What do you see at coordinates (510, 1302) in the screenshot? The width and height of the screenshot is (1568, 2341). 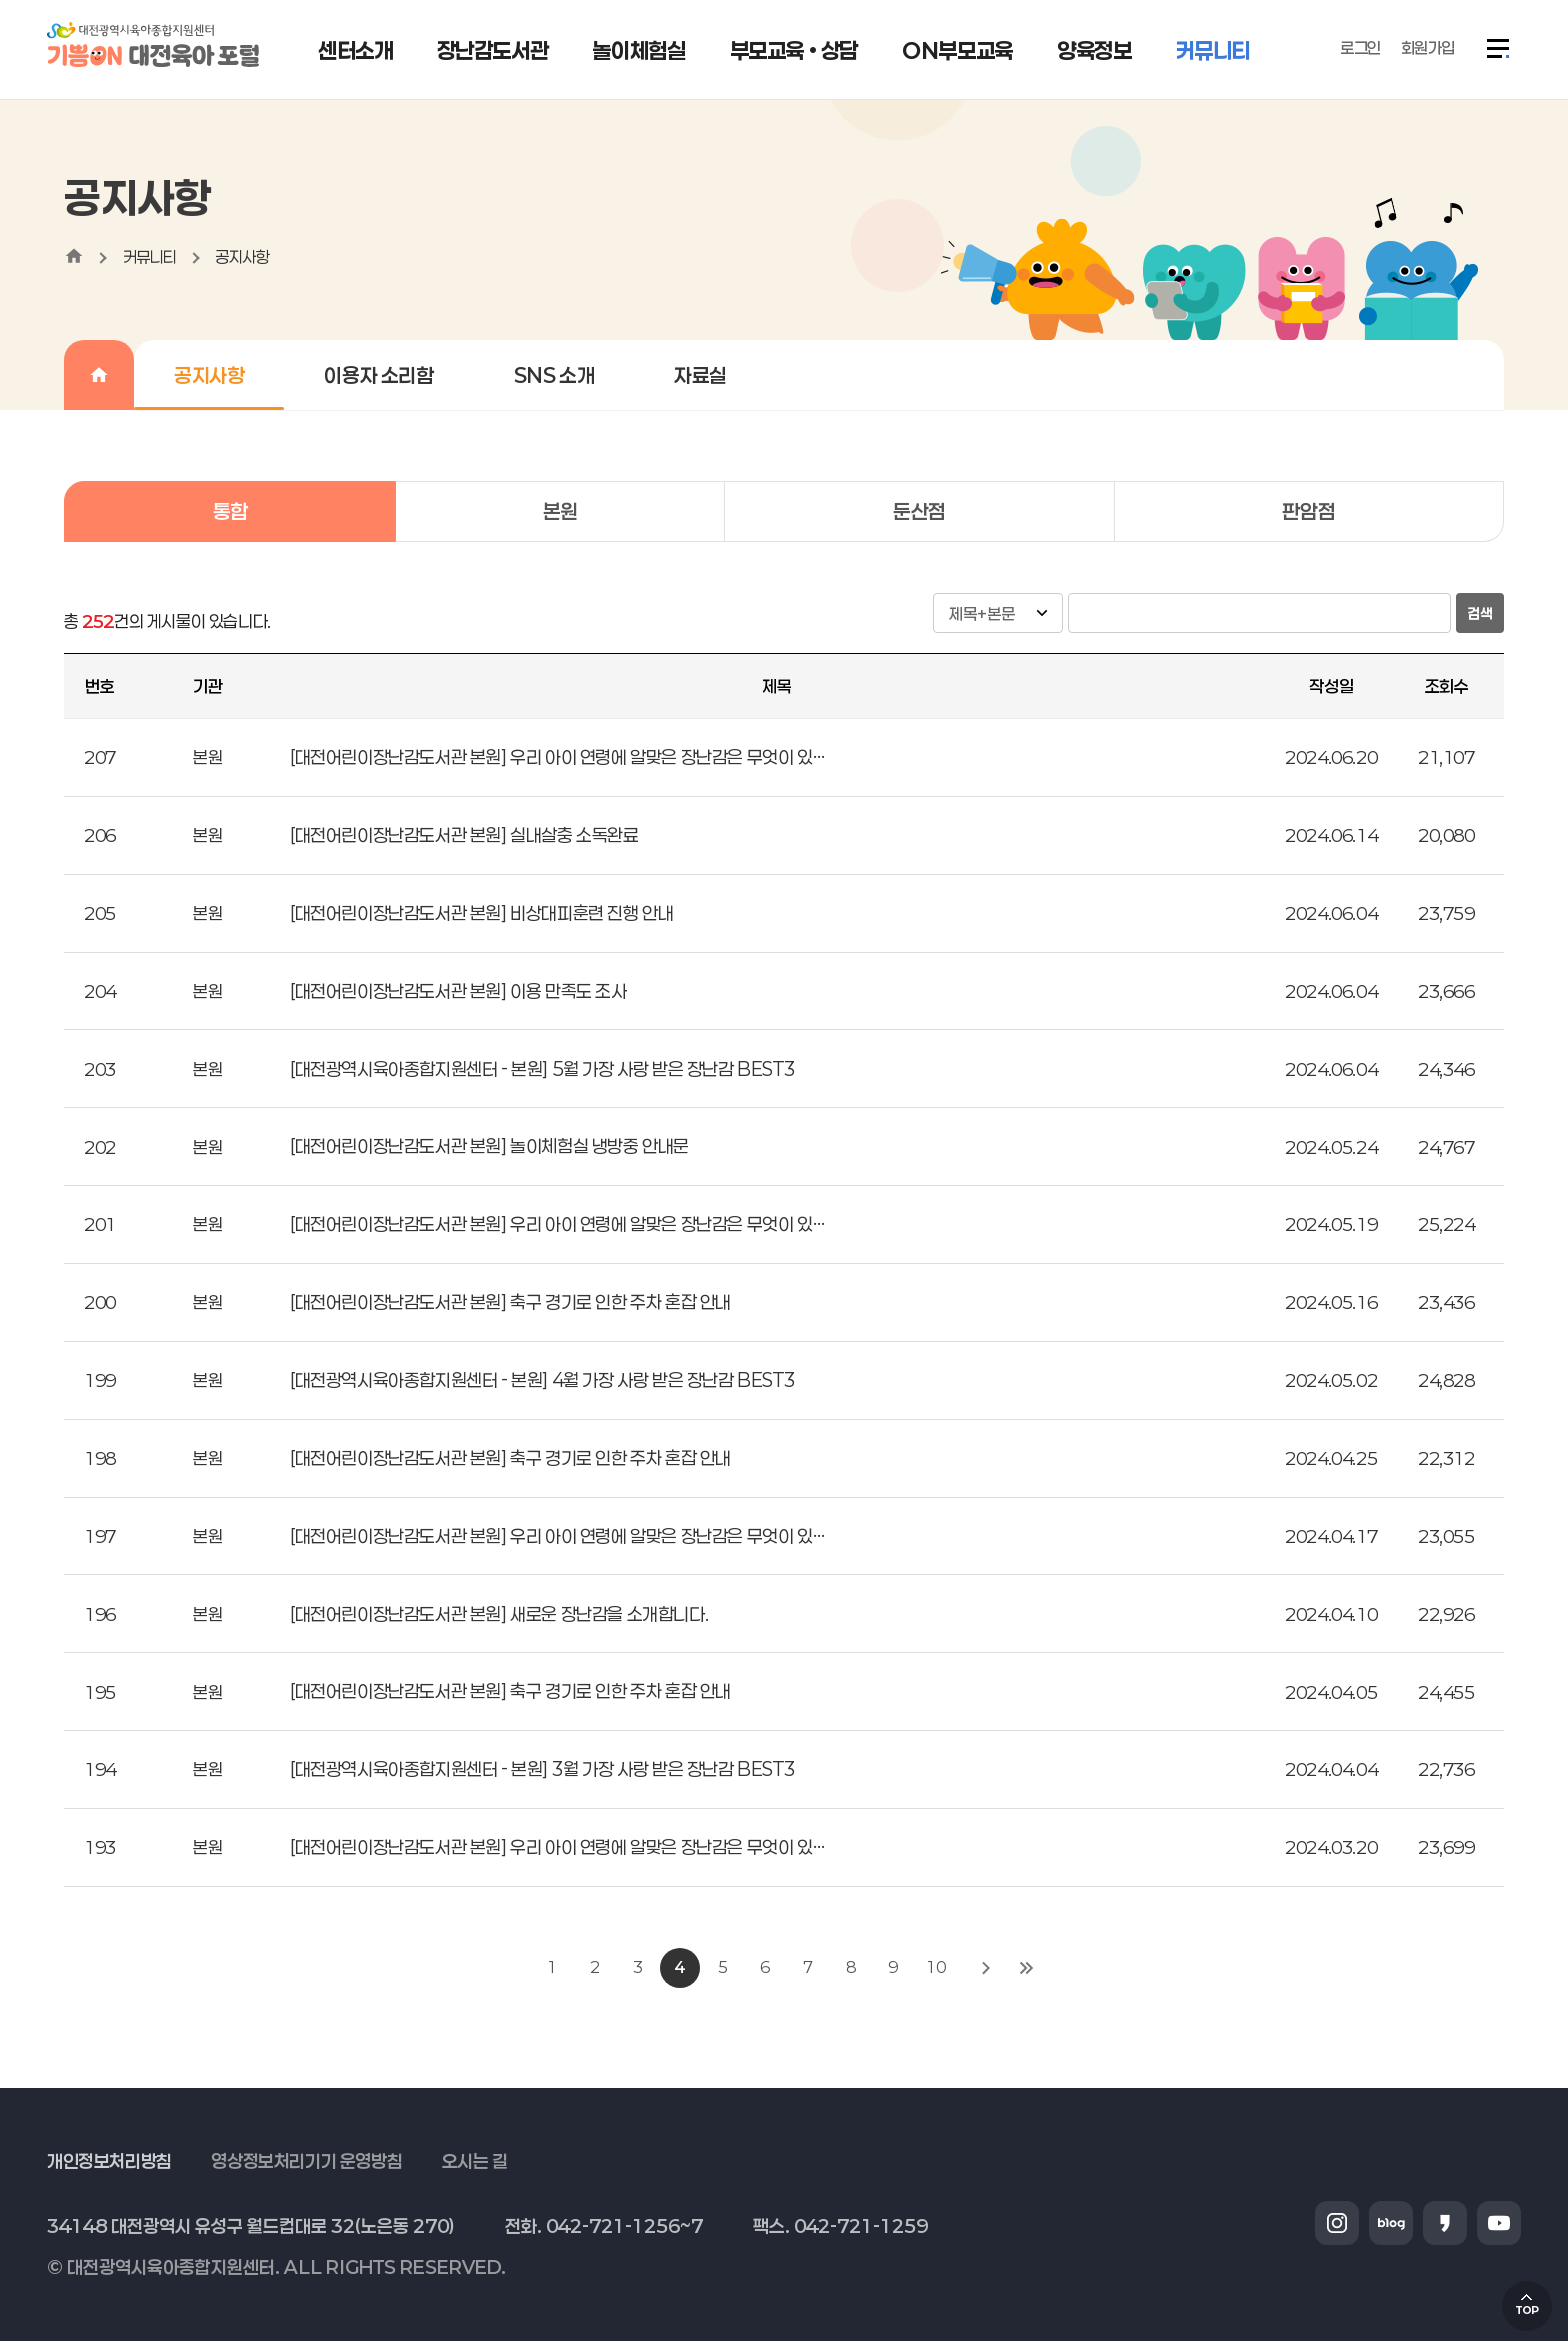 I see `[대전어린이장난감도서관 본원] 축구 경기로 인한 주차 혼잡 안내` at bounding box center [510, 1302].